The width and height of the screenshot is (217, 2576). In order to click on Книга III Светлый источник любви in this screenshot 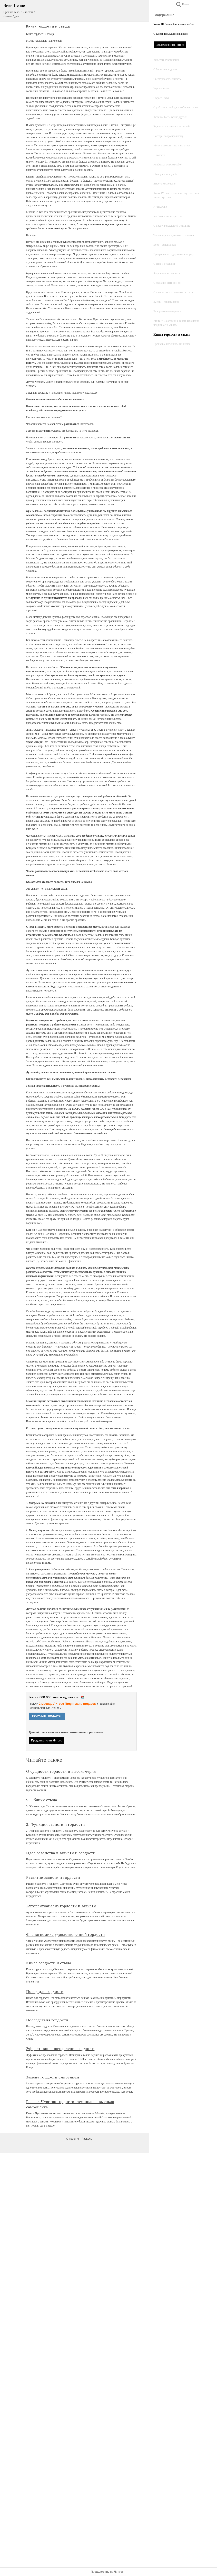, I will do `click(173, 24)`.